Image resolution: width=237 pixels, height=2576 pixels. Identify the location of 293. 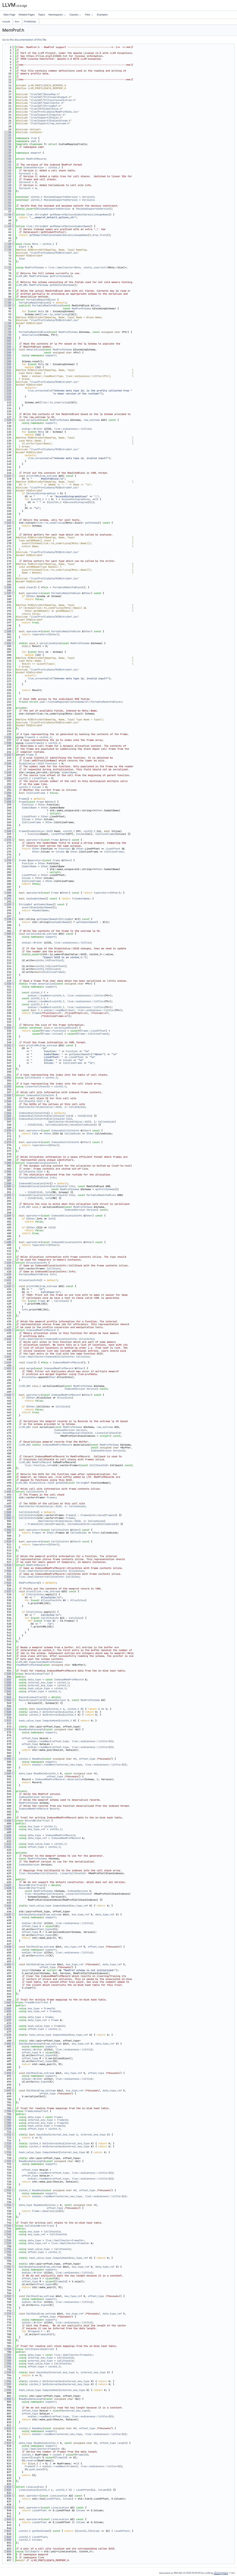
(7, 904).